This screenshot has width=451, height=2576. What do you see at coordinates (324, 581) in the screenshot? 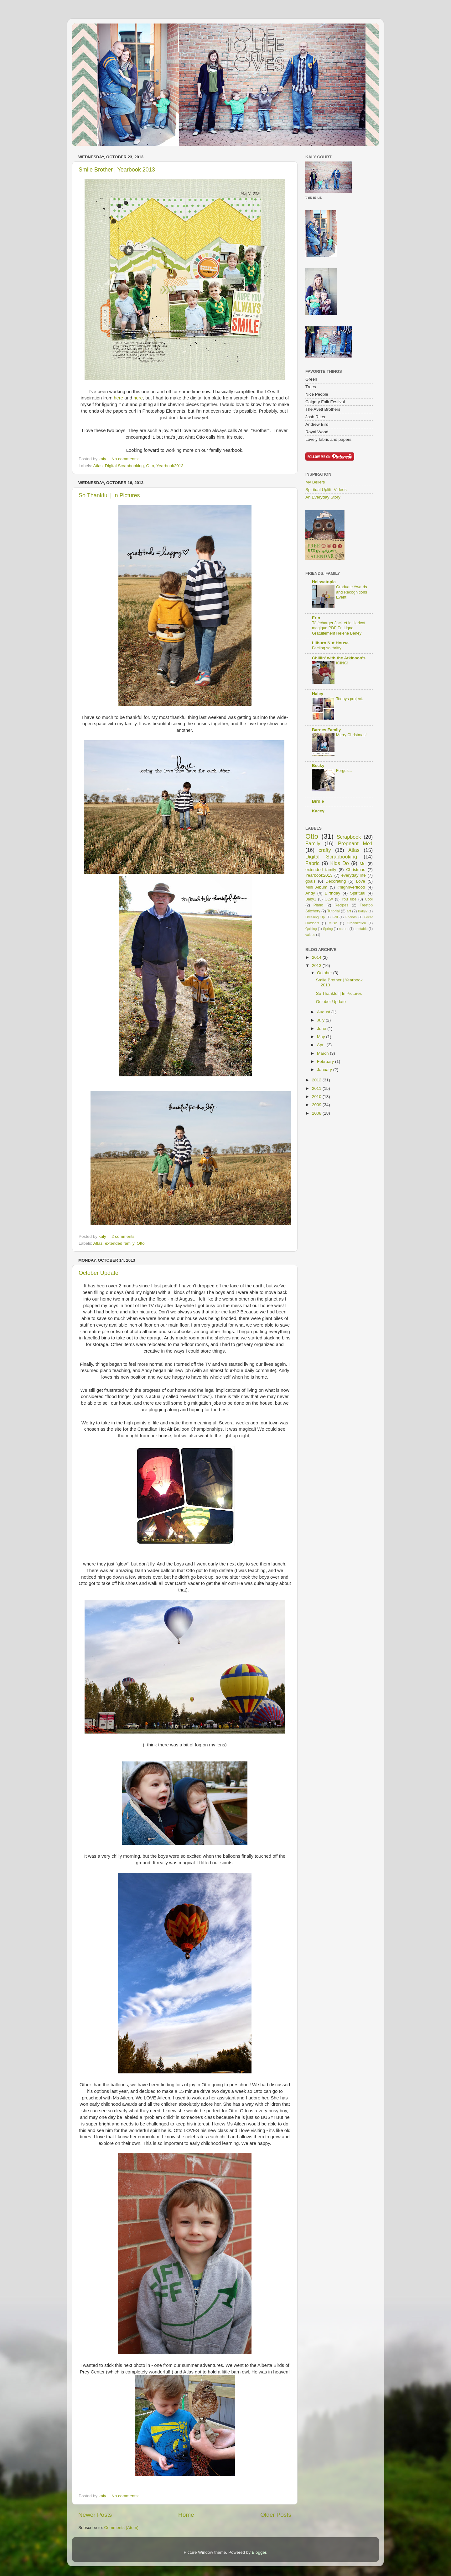
I see `Heissatopia` at bounding box center [324, 581].